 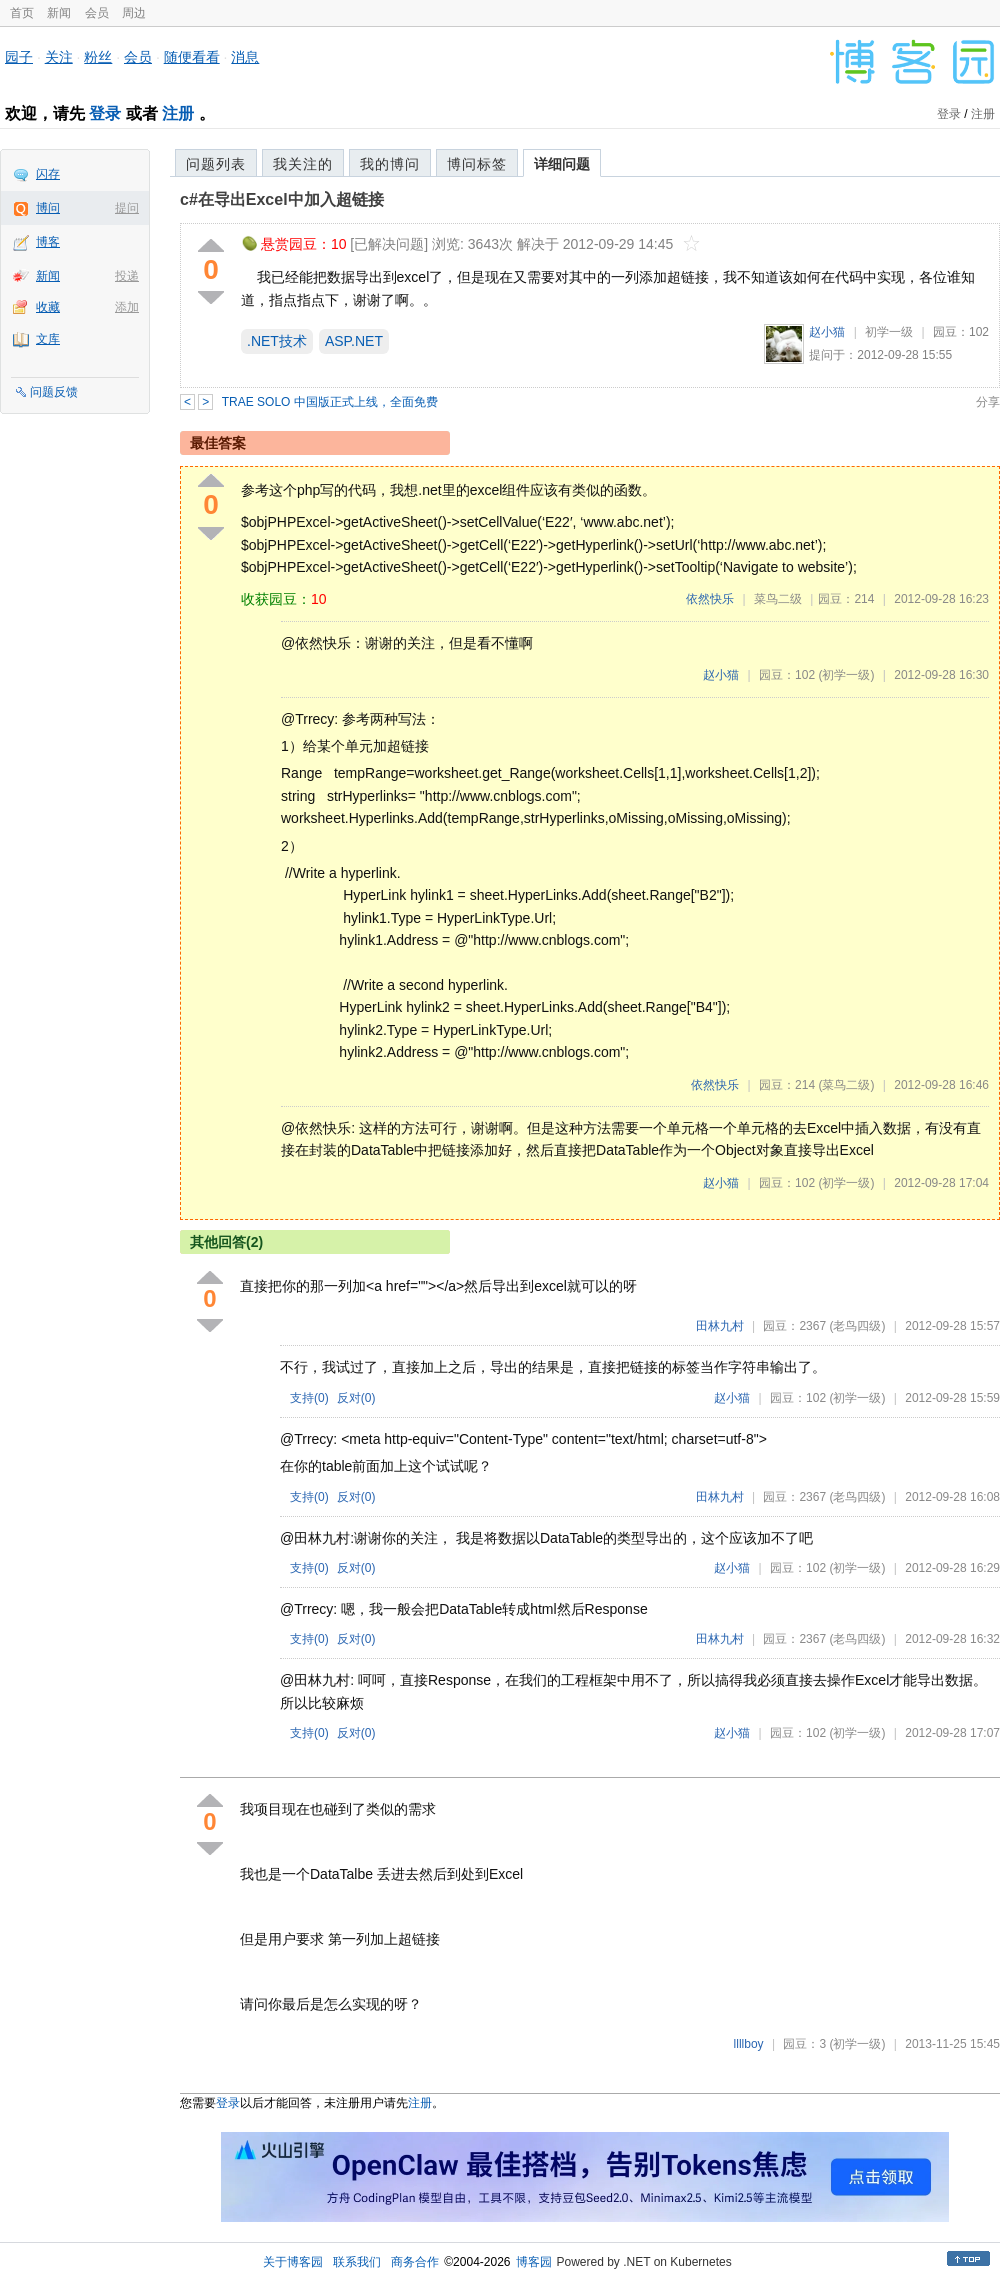 I want to click on 博客园, so click(x=534, y=2262).